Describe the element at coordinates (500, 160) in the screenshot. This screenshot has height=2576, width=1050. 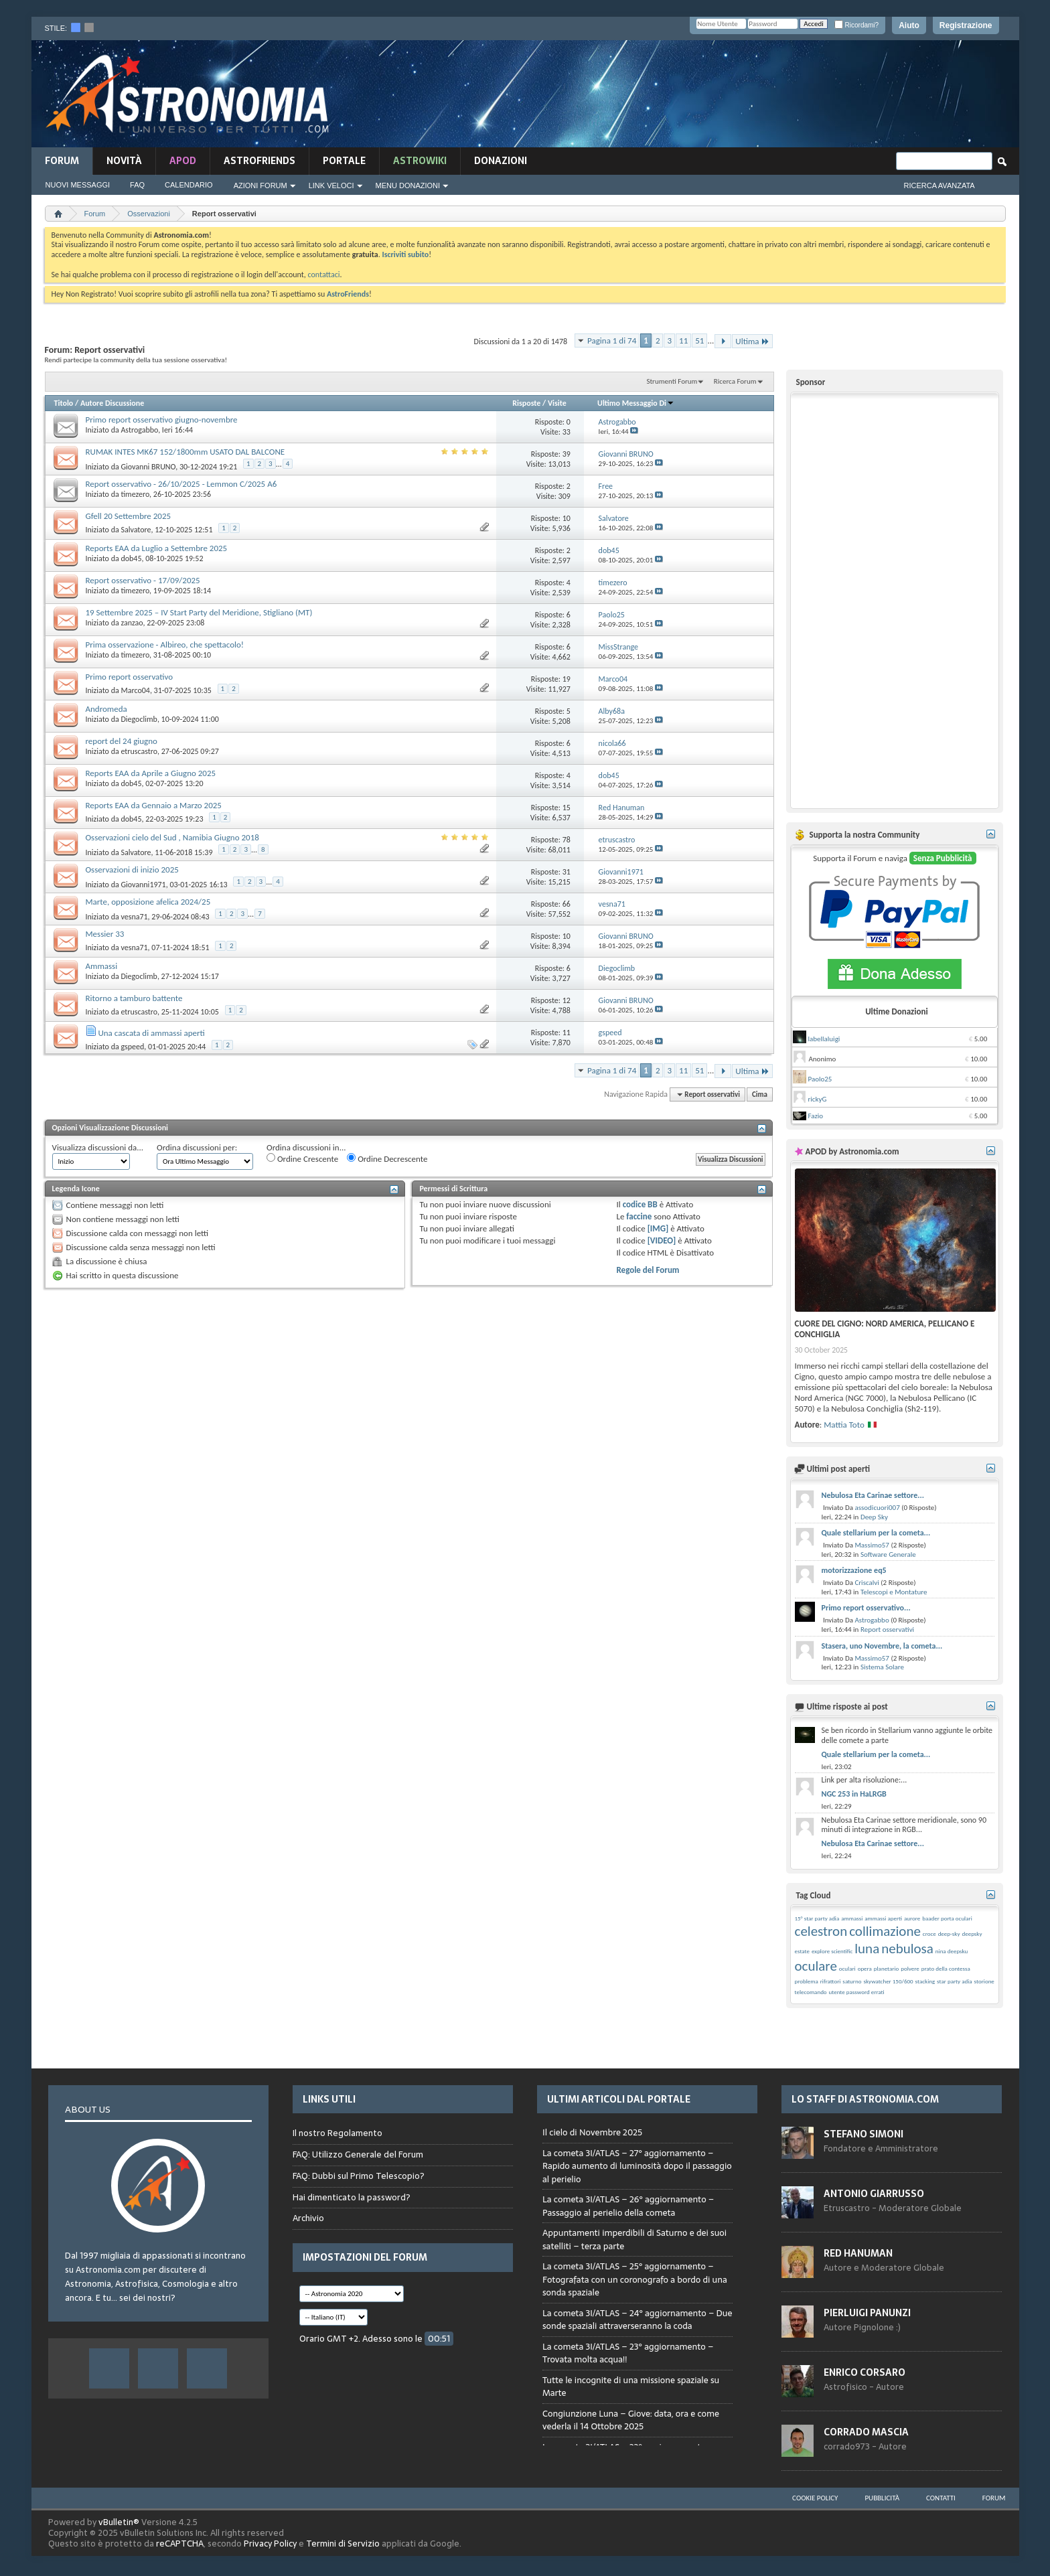
I see `Donazioni` at that location.